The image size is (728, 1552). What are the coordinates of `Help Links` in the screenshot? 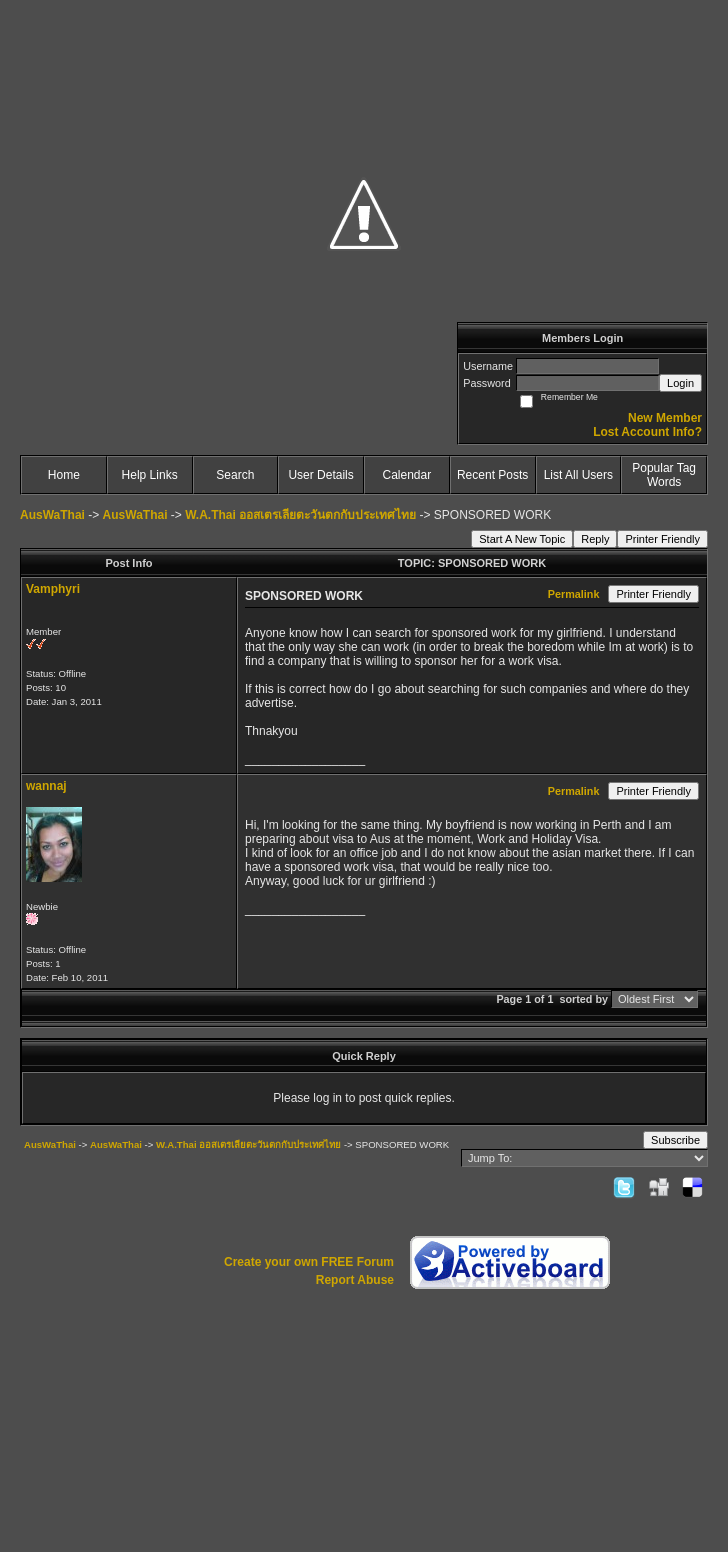 It's located at (150, 475).